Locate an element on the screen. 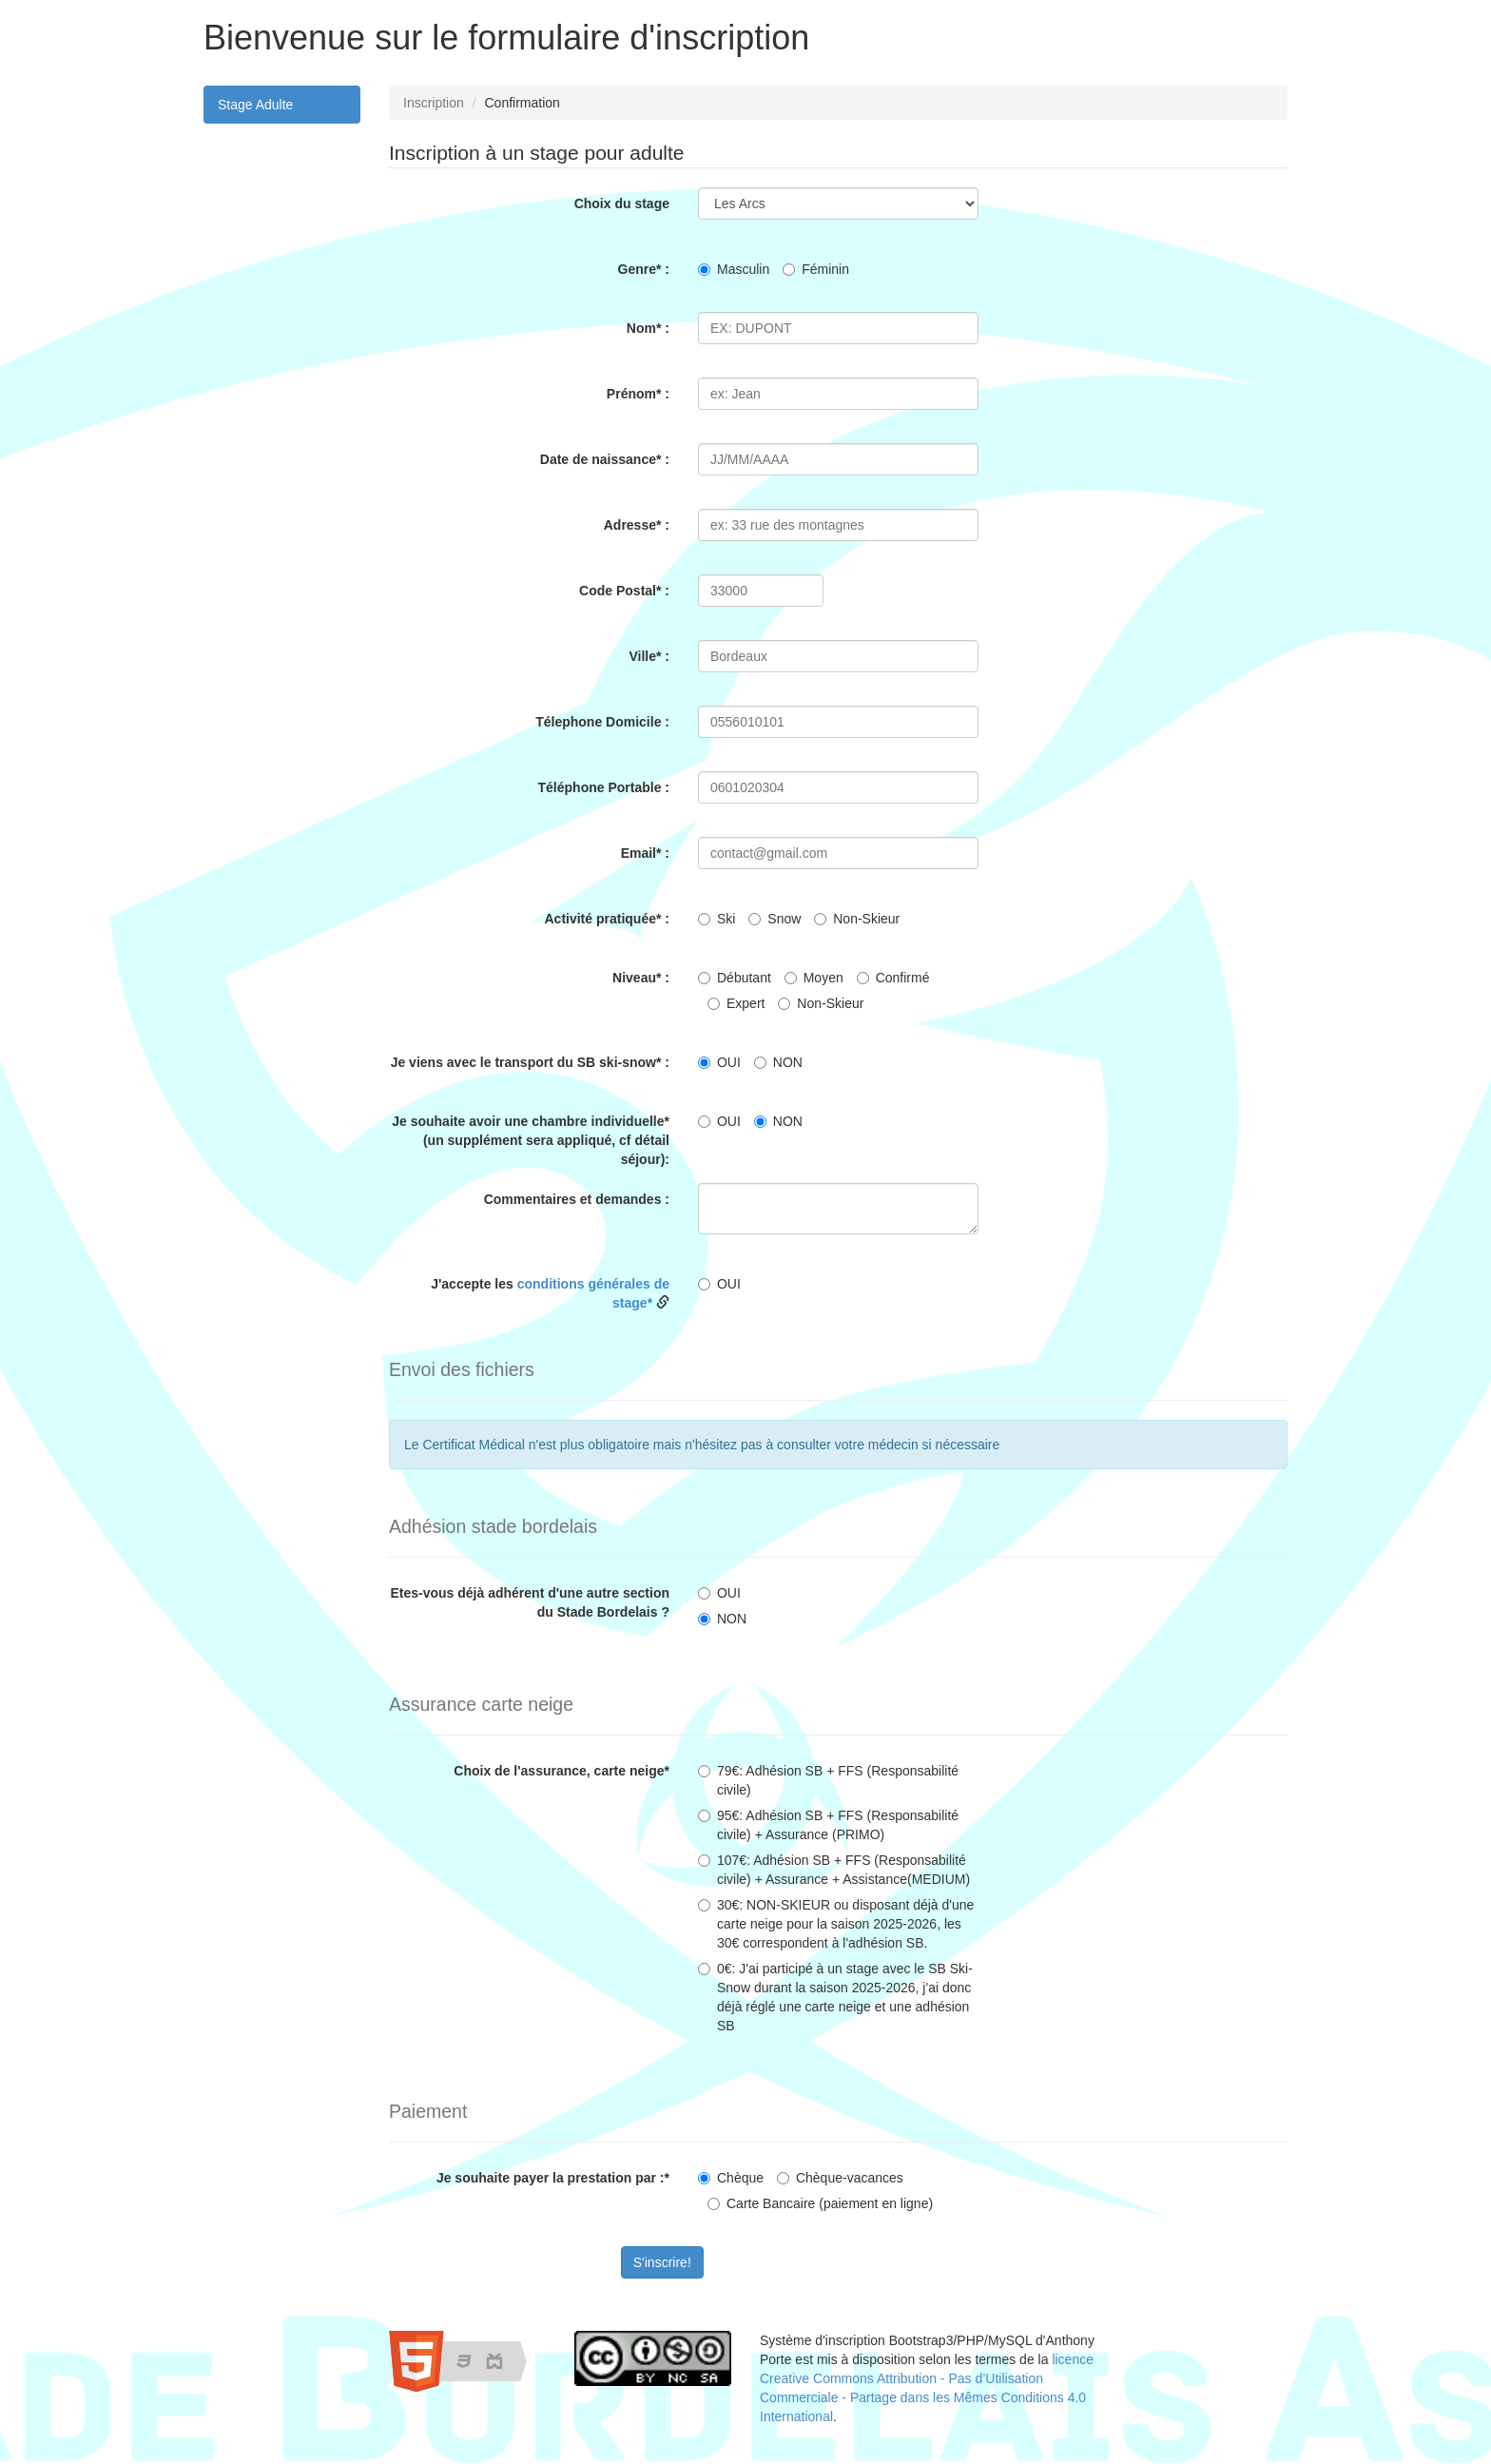 The width and height of the screenshot is (1491, 2464). Carte Bancaire (paiement en ligne) is located at coordinates (820, 2203).